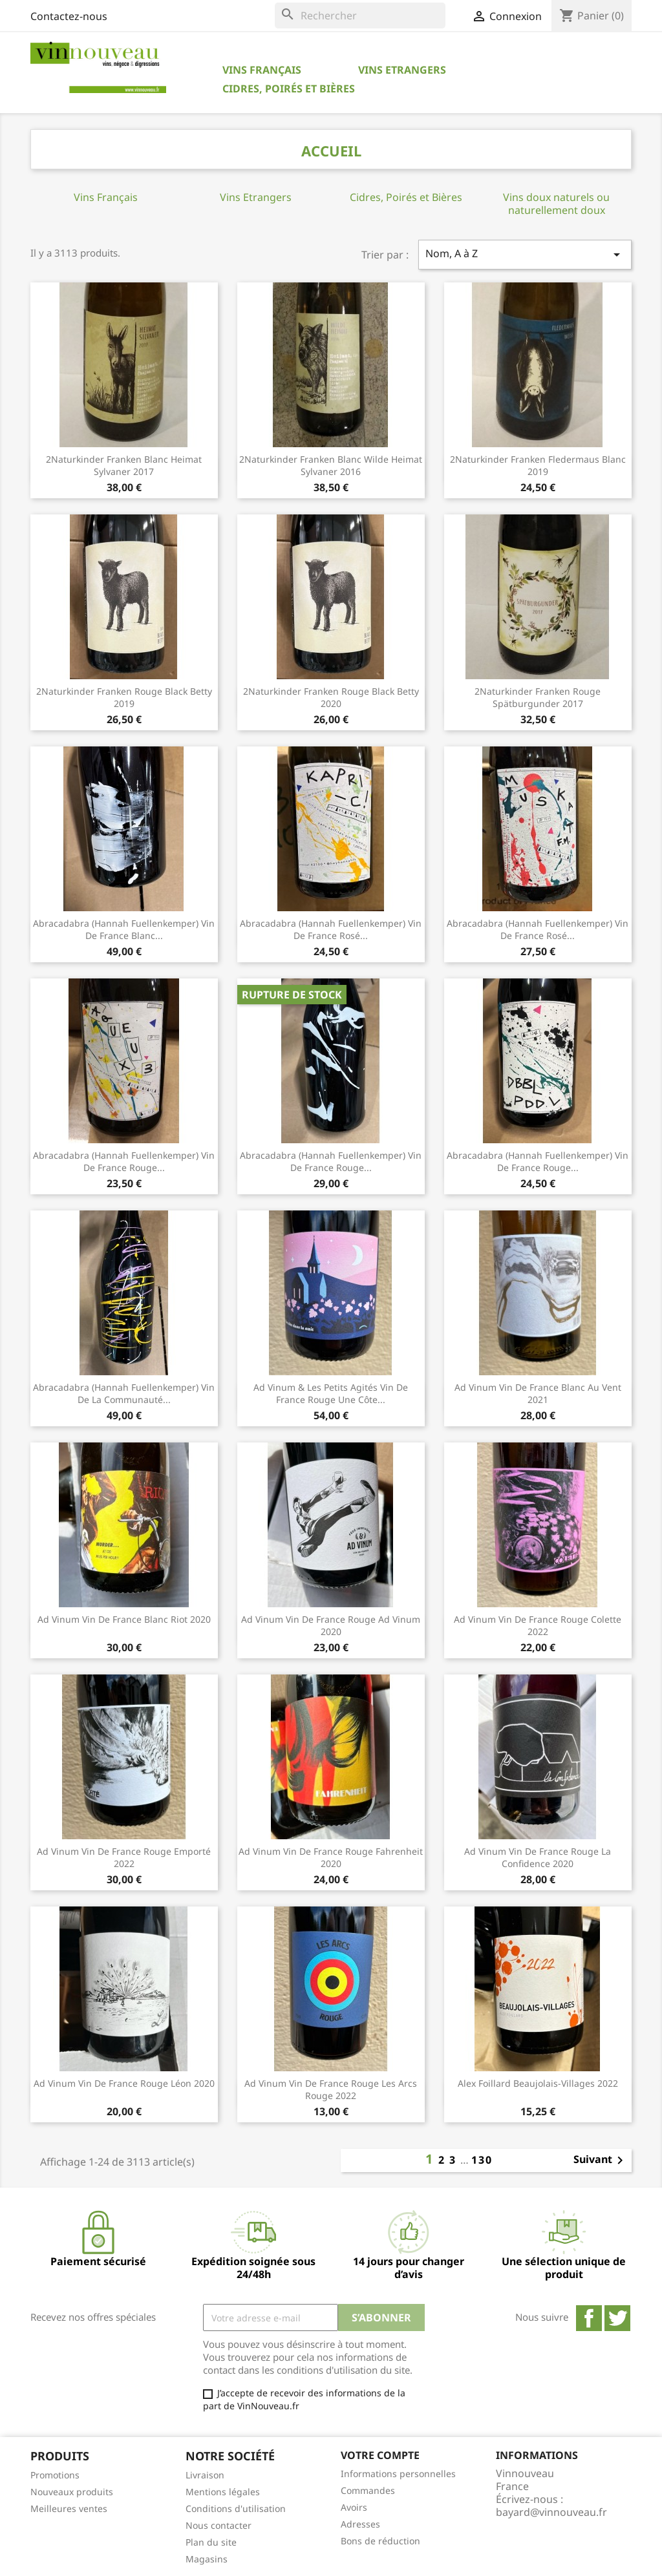 The height and width of the screenshot is (2576, 662). Describe the element at coordinates (223, 2492) in the screenshot. I see `Mentions légales` at that location.